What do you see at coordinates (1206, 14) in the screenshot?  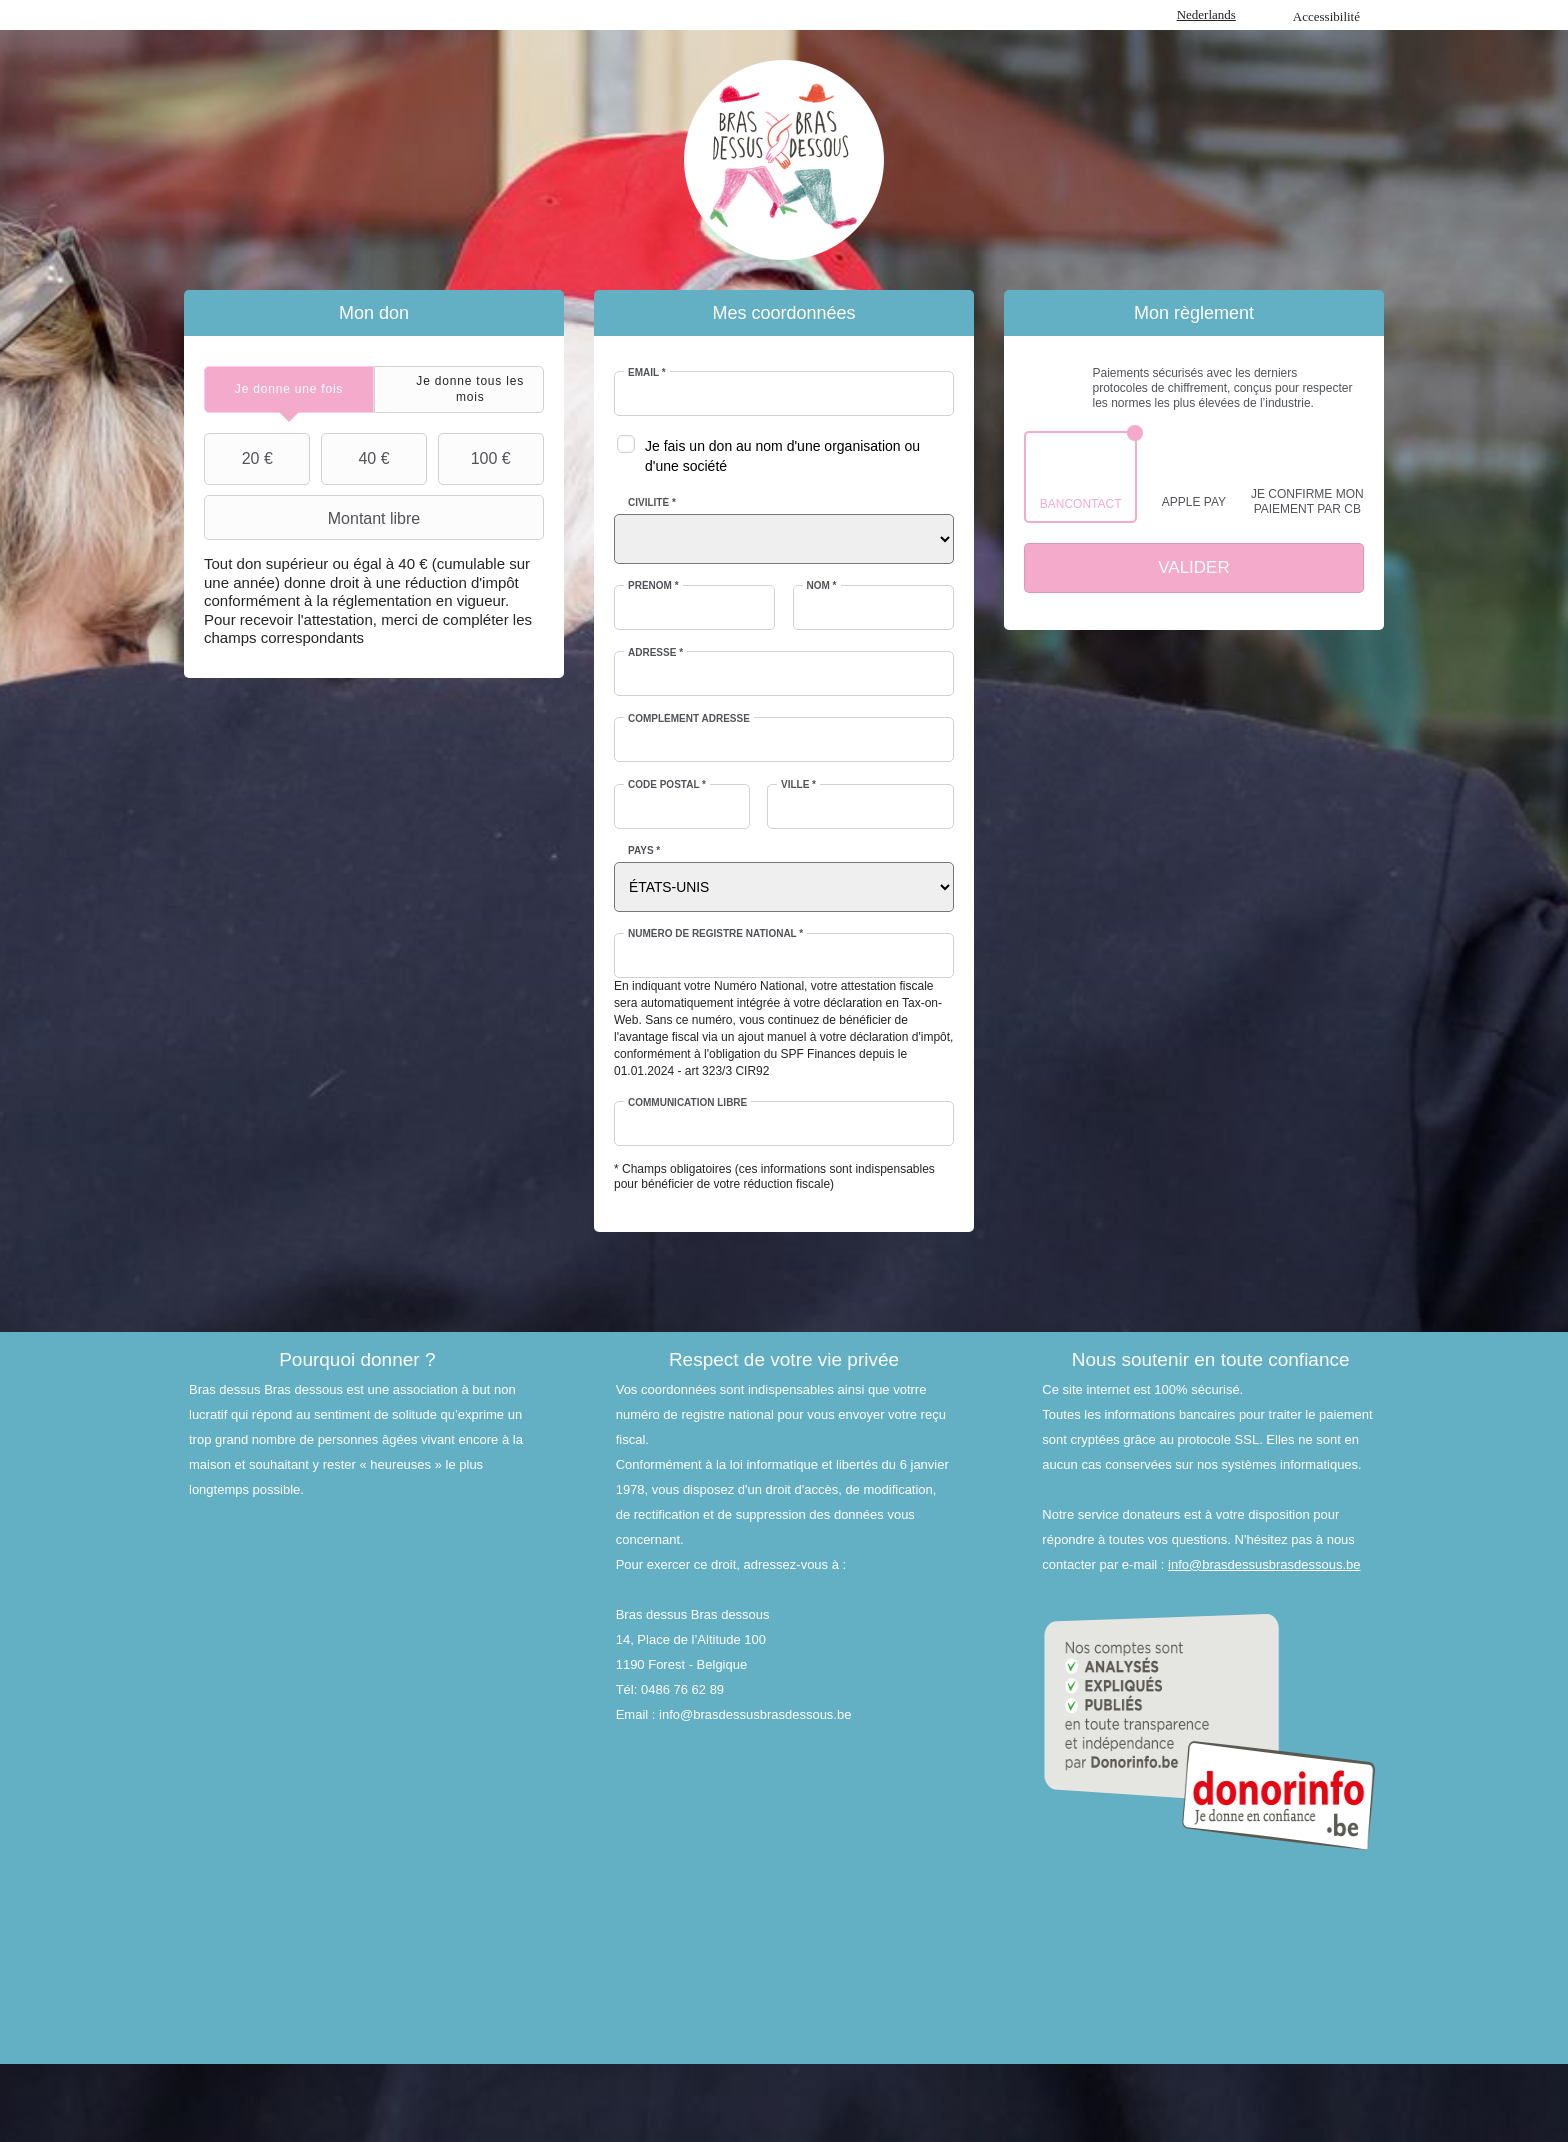 I see `Nederlands` at bounding box center [1206, 14].